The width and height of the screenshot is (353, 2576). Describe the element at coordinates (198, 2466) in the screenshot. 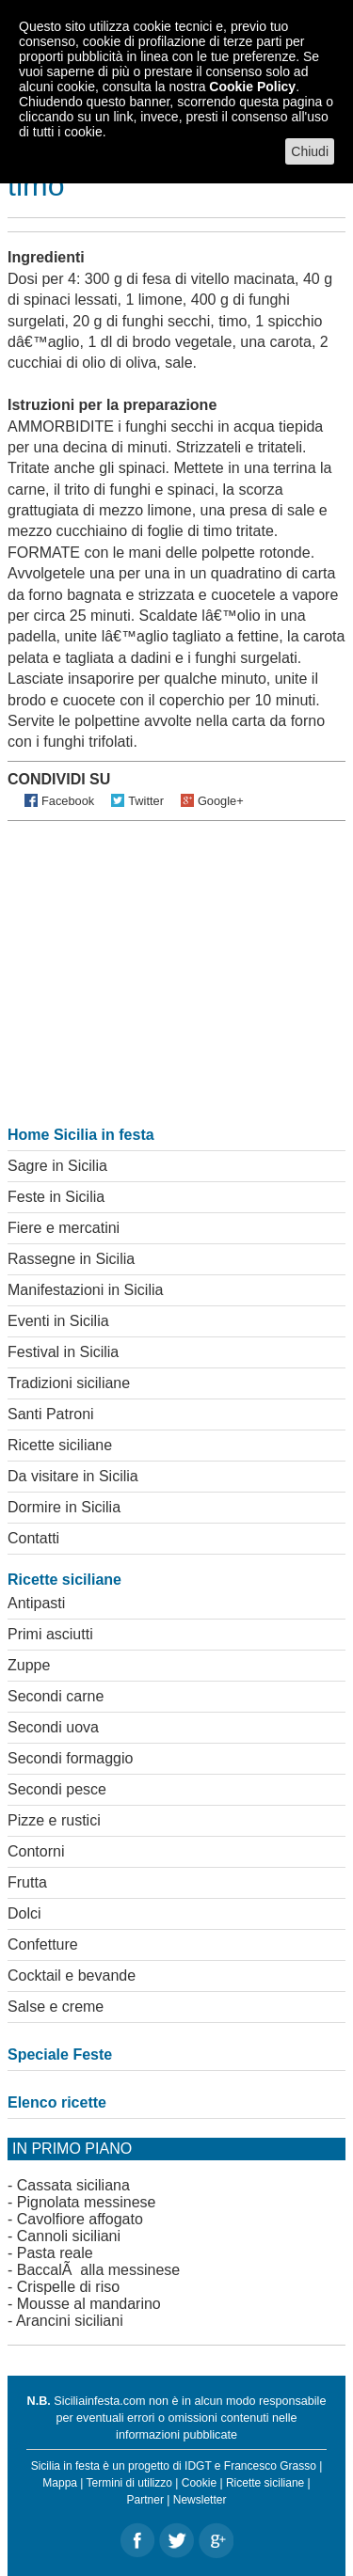

I see `IDGT` at that location.